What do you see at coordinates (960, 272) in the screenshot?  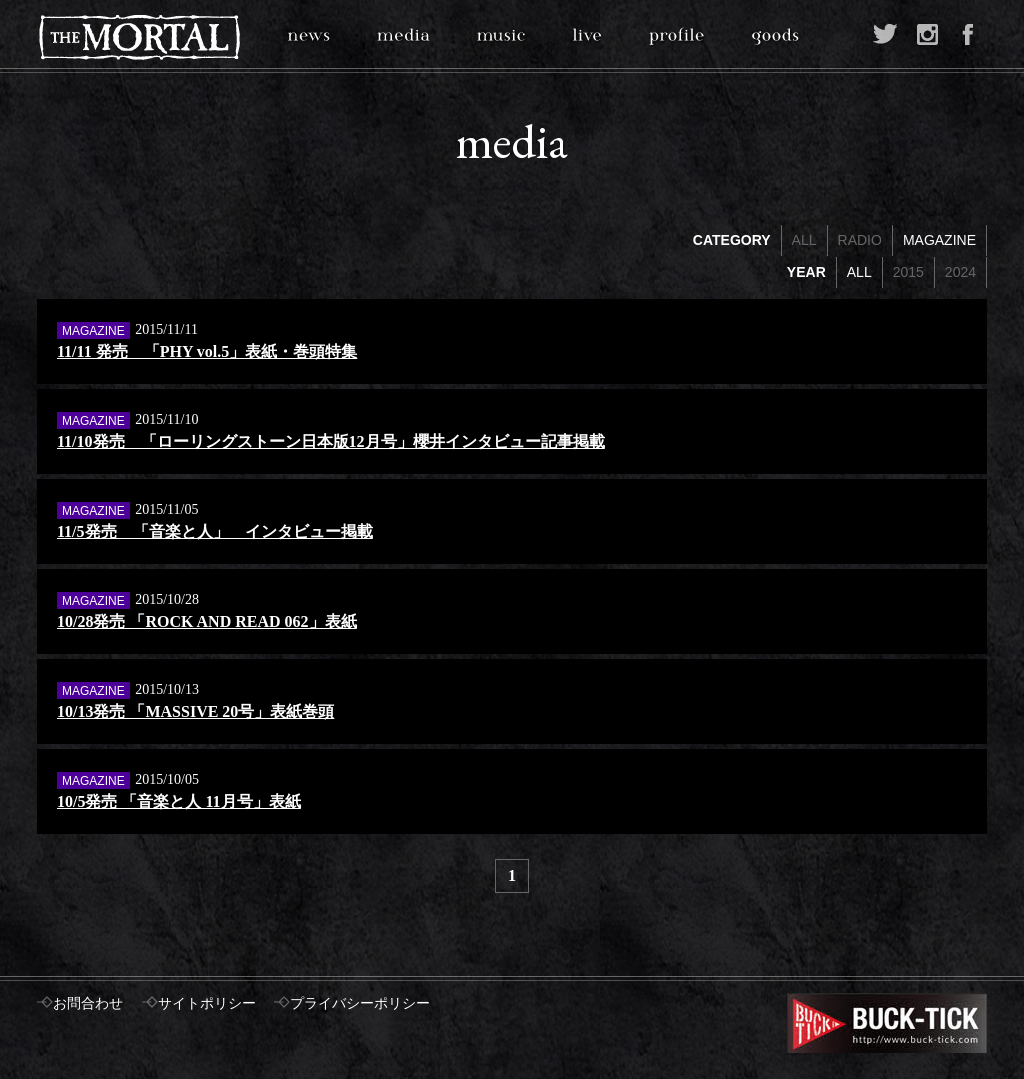 I see `2024` at bounding box center [960, 272].